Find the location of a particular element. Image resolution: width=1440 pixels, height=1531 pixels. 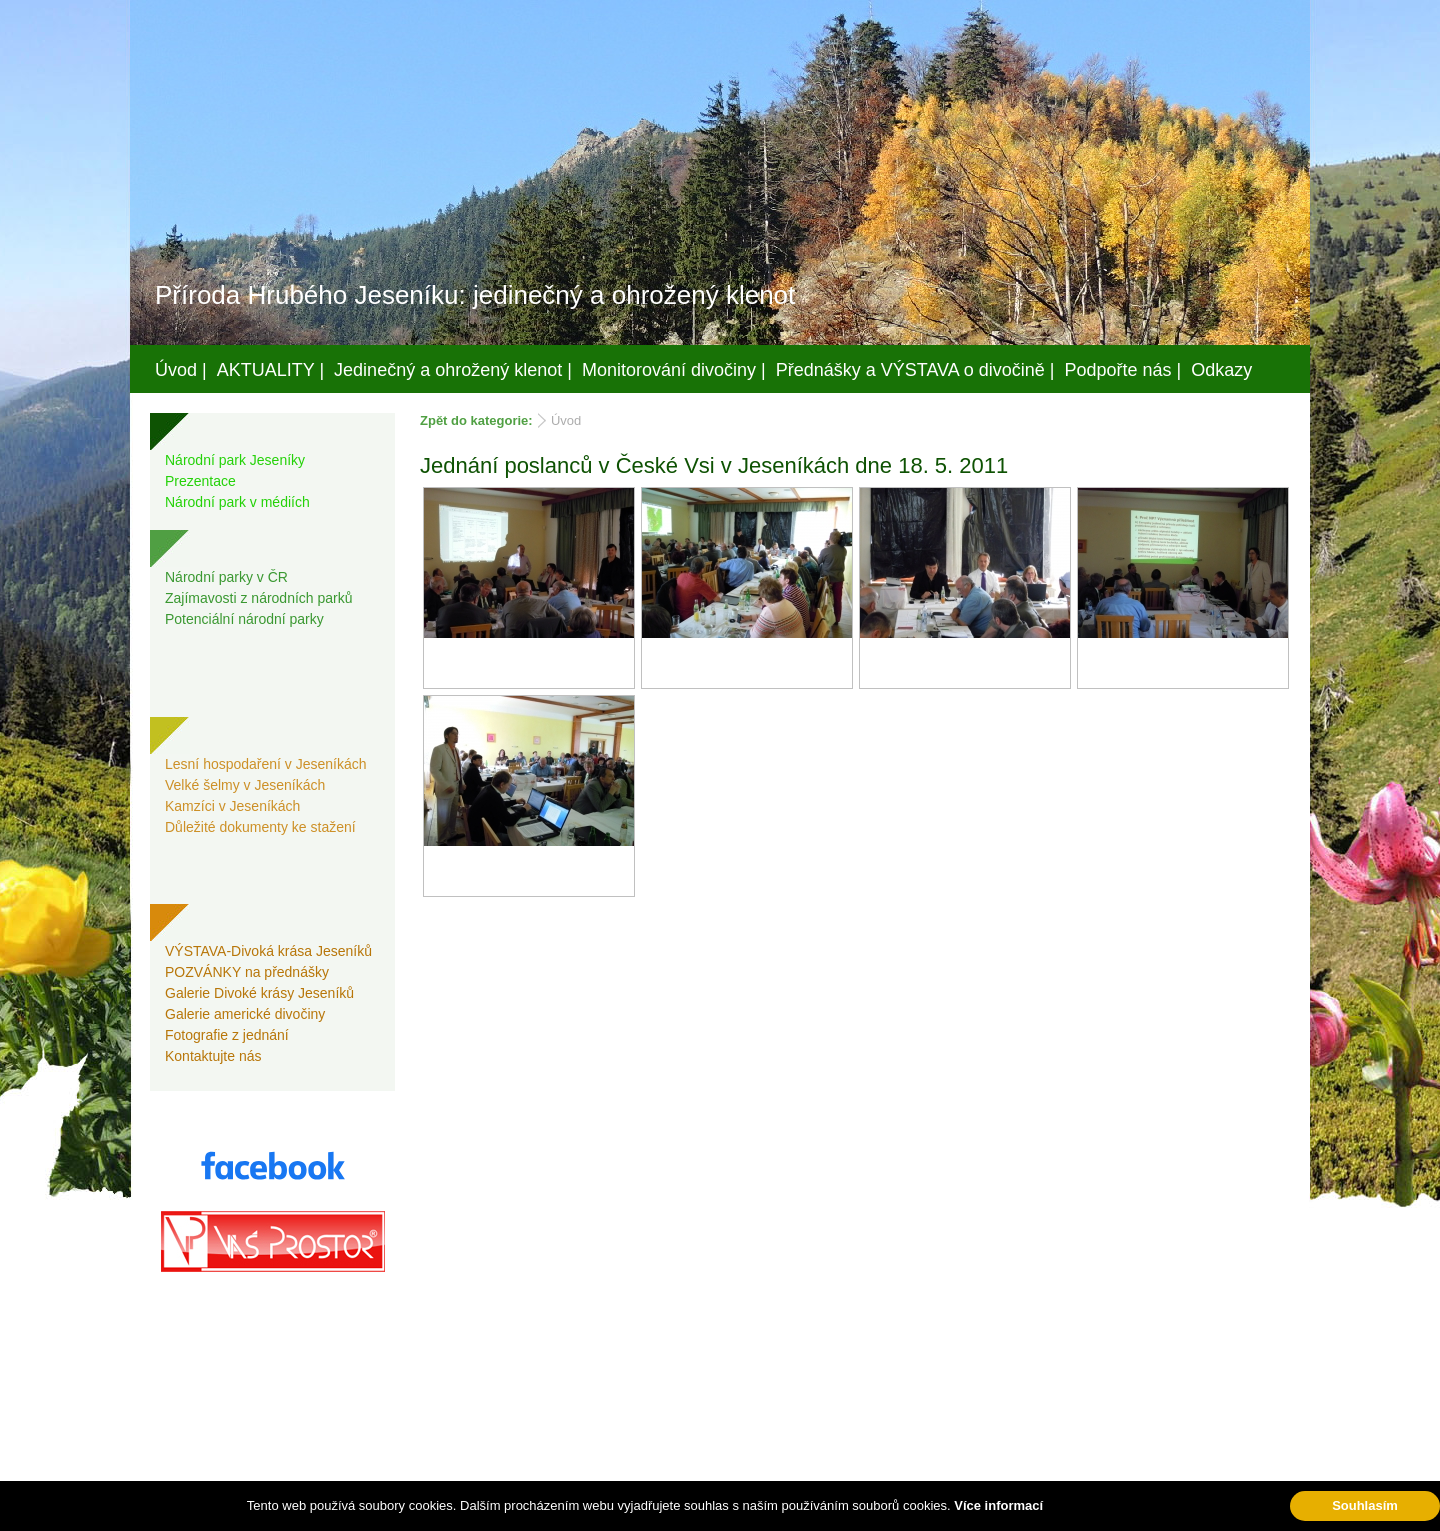

POZVÁNKY na přednášky is located at coordinates (247, 972).